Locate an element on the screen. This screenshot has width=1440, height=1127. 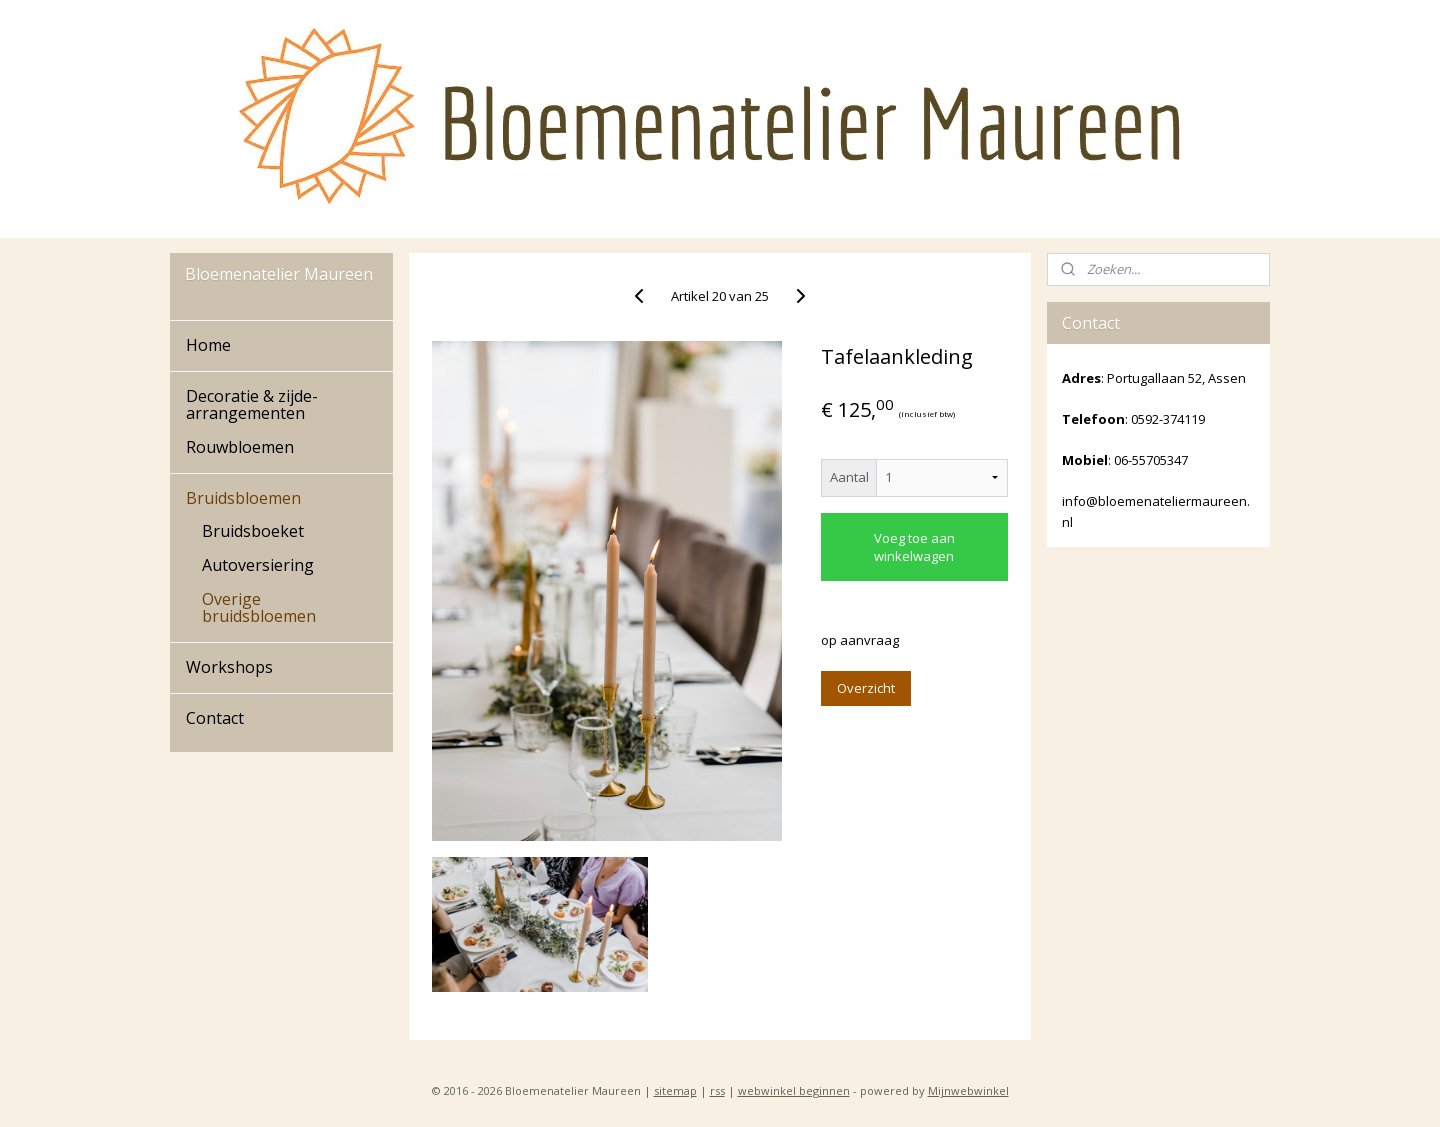
Contact is located at coordinates (215, 718).